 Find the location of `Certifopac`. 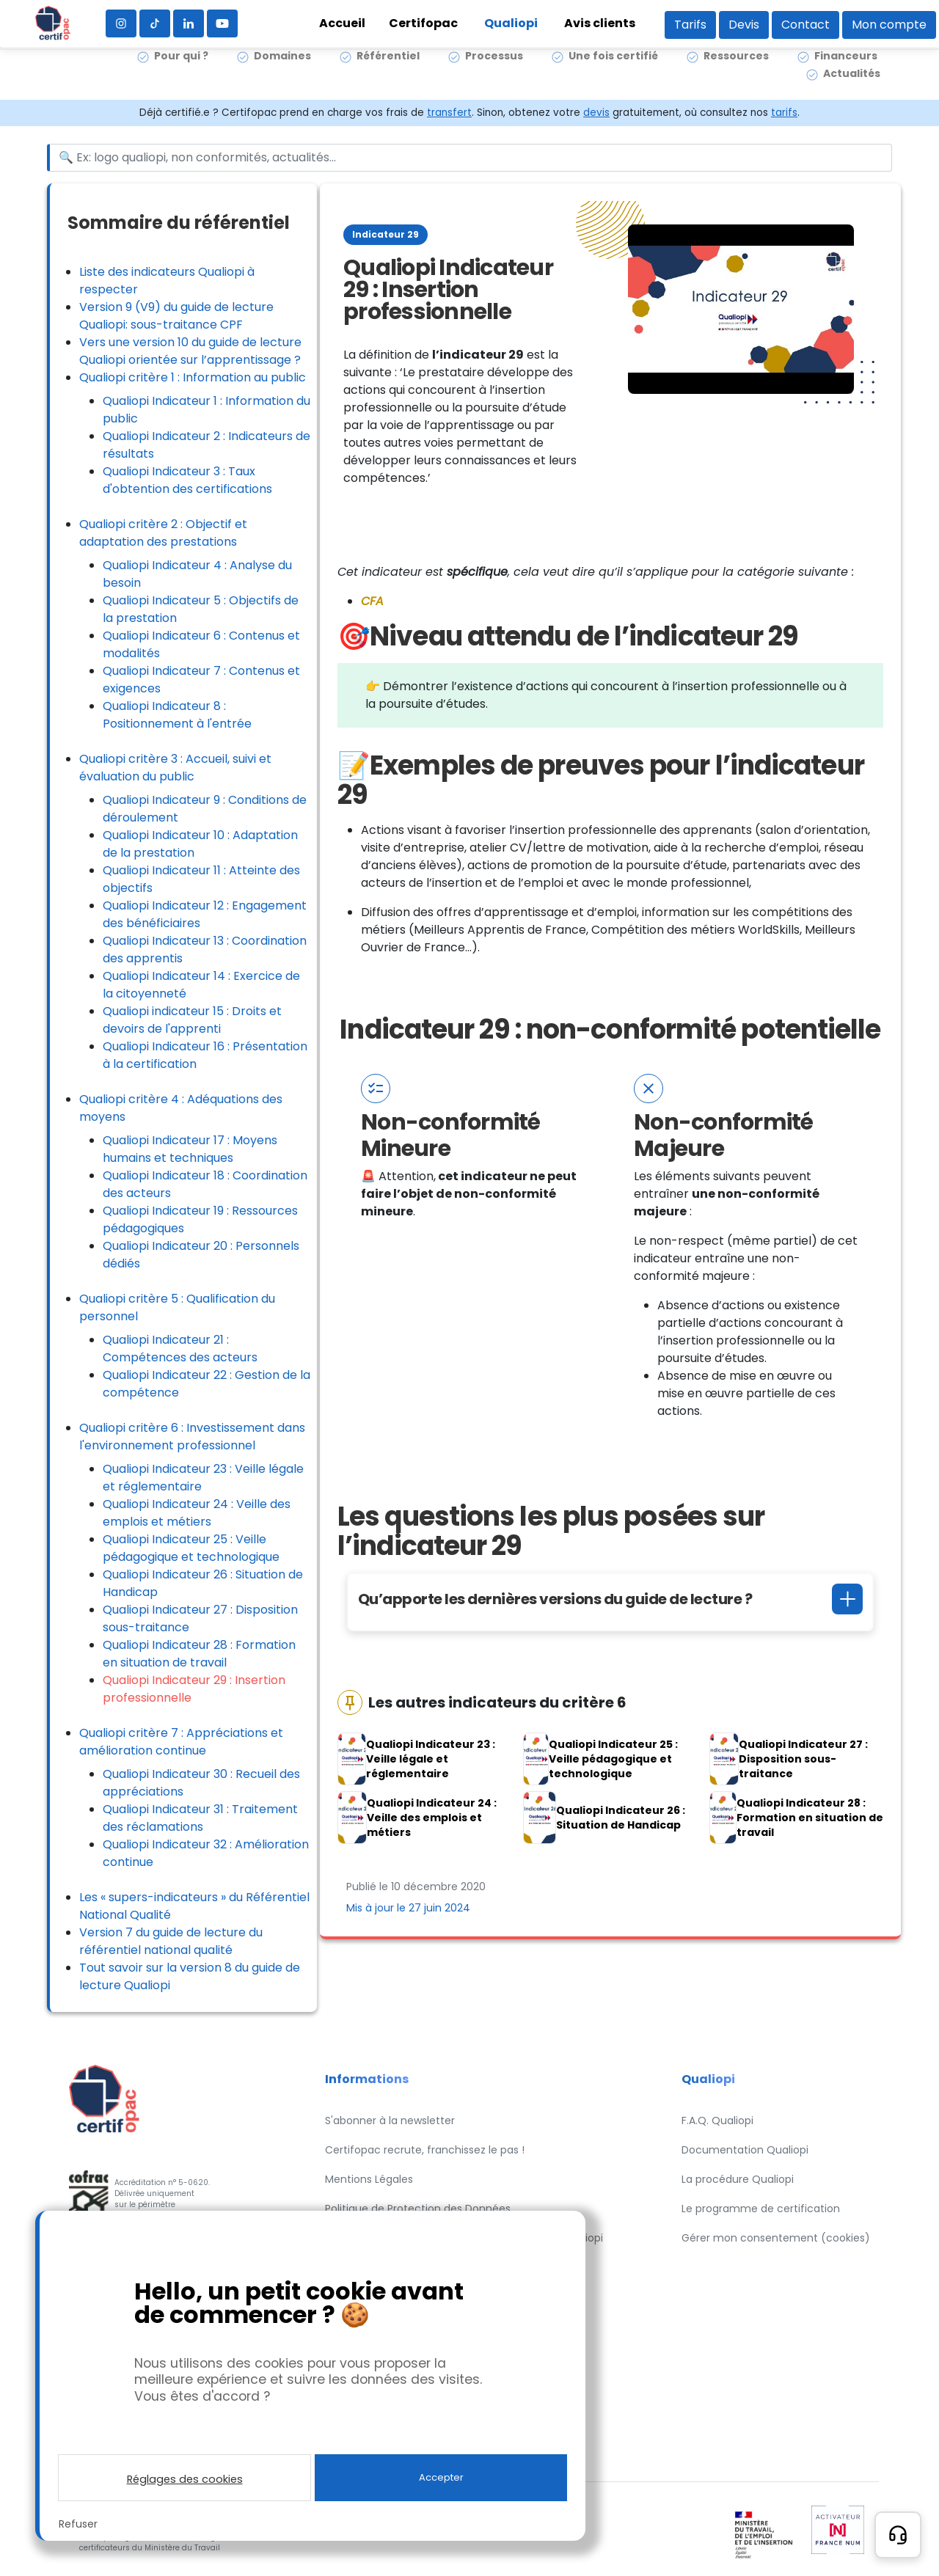

Certifopac is located at coordinates (423, 23).